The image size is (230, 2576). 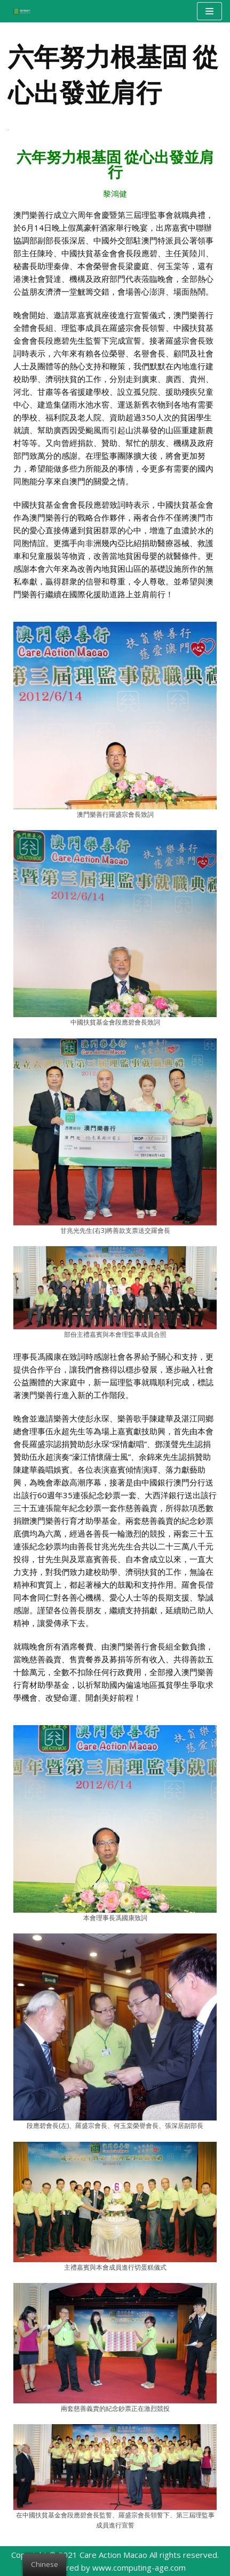 What do you see at coordinates (19, 10) in the screenshot?
I see `[澳門樂善行 Care Action Macao]` at bounding box center [19, 10].